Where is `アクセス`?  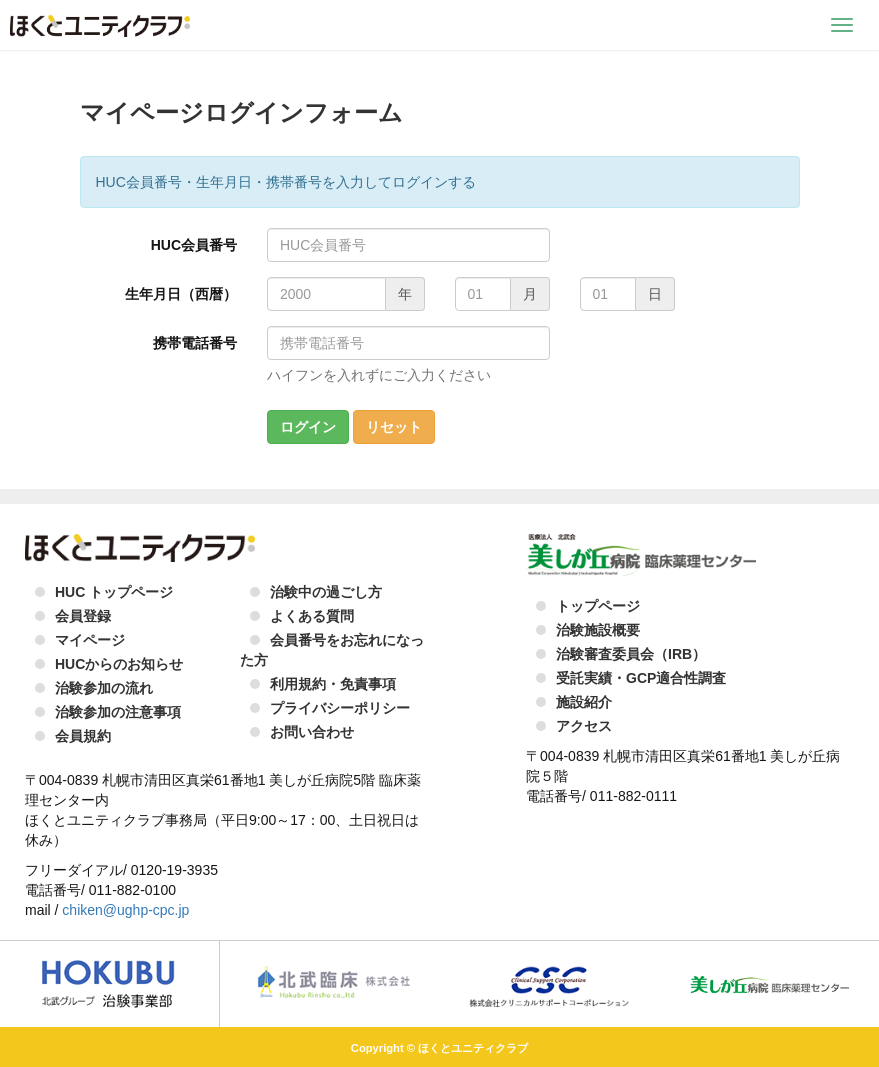 アクセス is located at coordinates (584, 726).